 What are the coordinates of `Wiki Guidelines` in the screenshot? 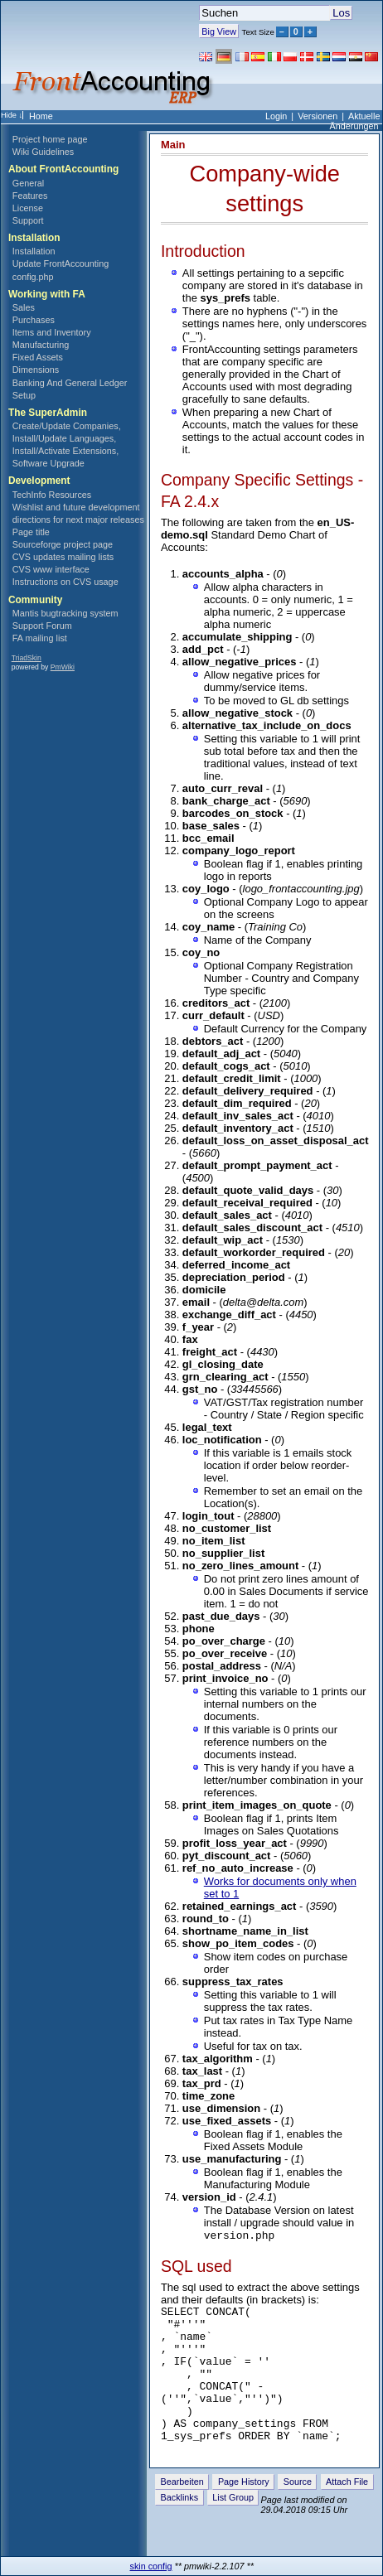 It's located at (43, 152).